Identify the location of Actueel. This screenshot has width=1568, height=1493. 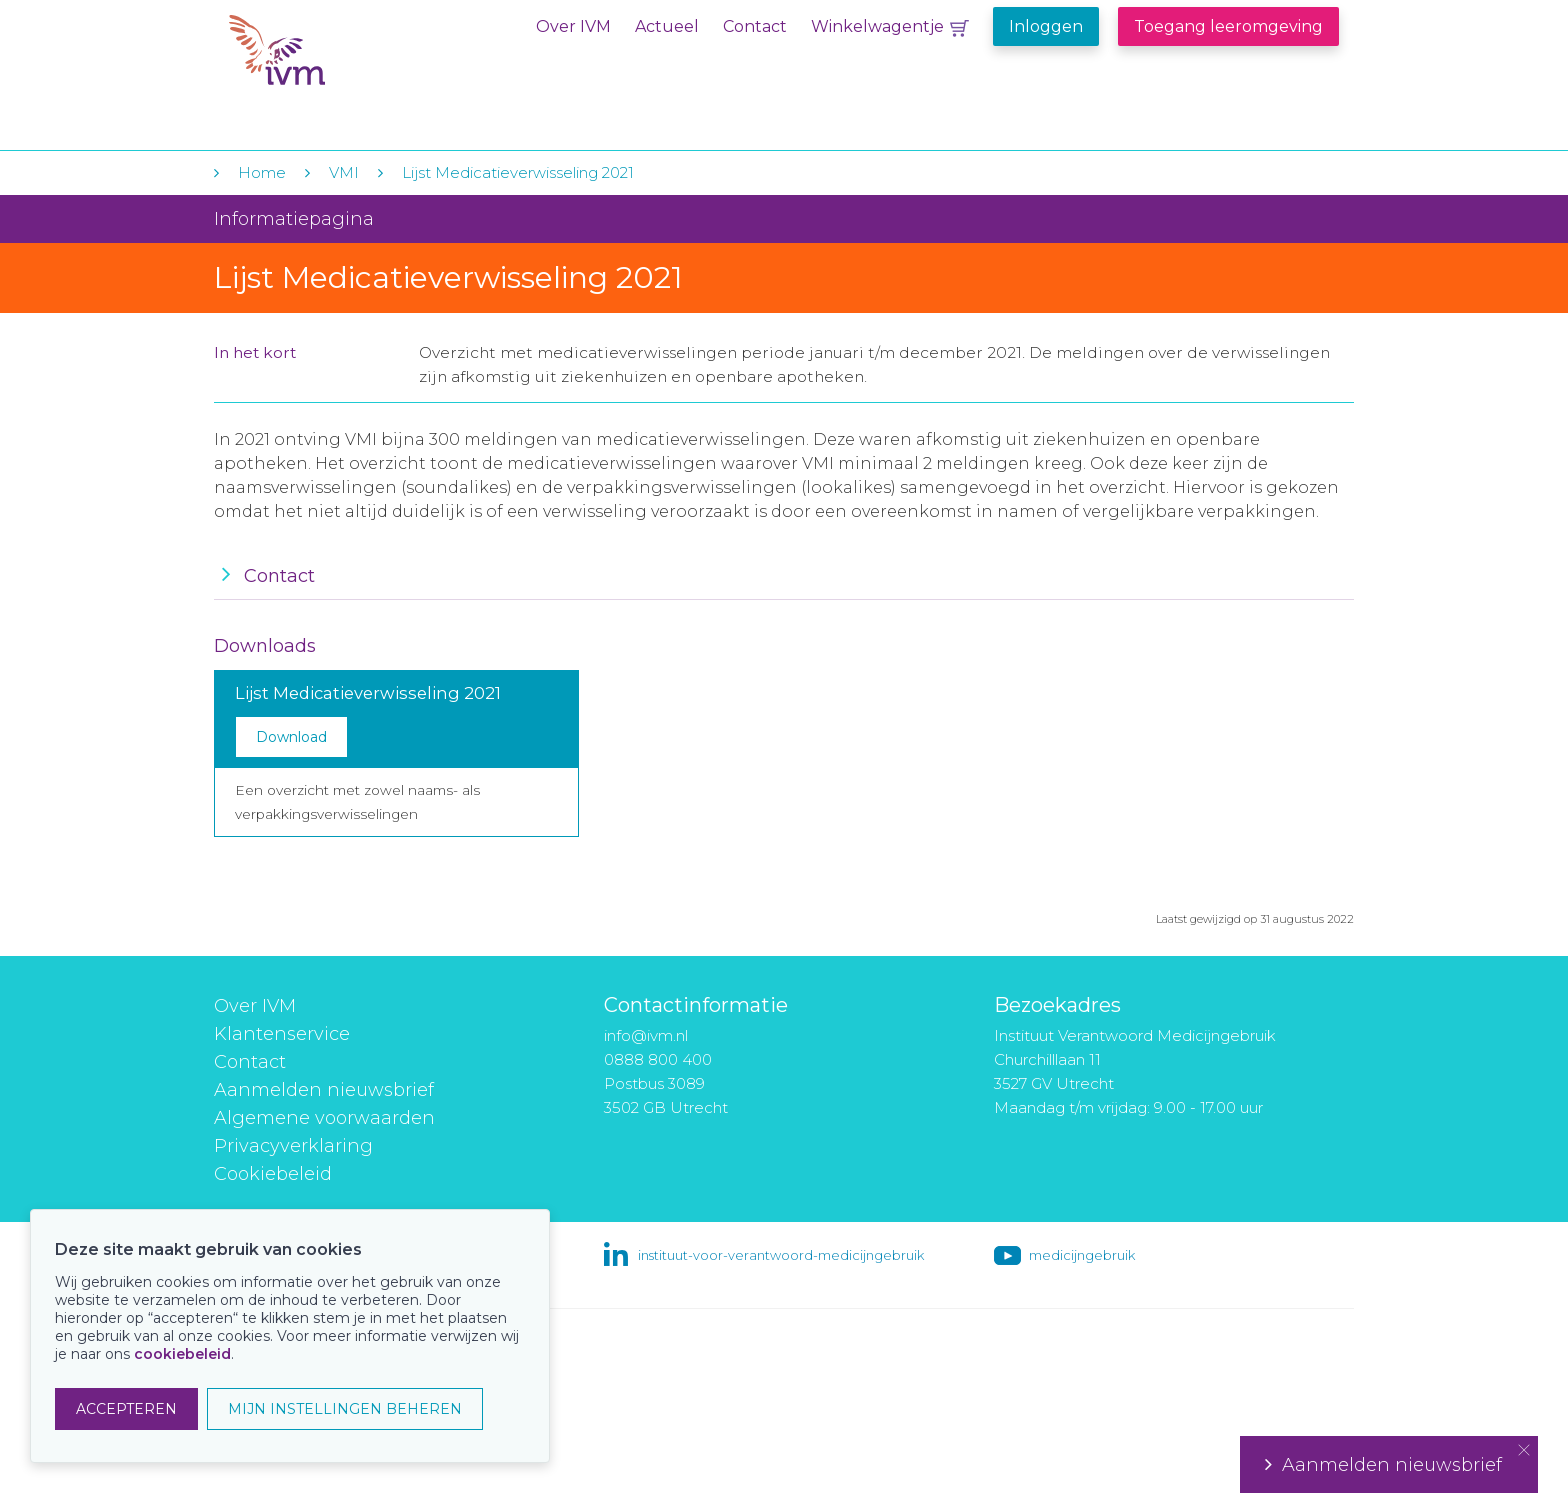
(667, 26).